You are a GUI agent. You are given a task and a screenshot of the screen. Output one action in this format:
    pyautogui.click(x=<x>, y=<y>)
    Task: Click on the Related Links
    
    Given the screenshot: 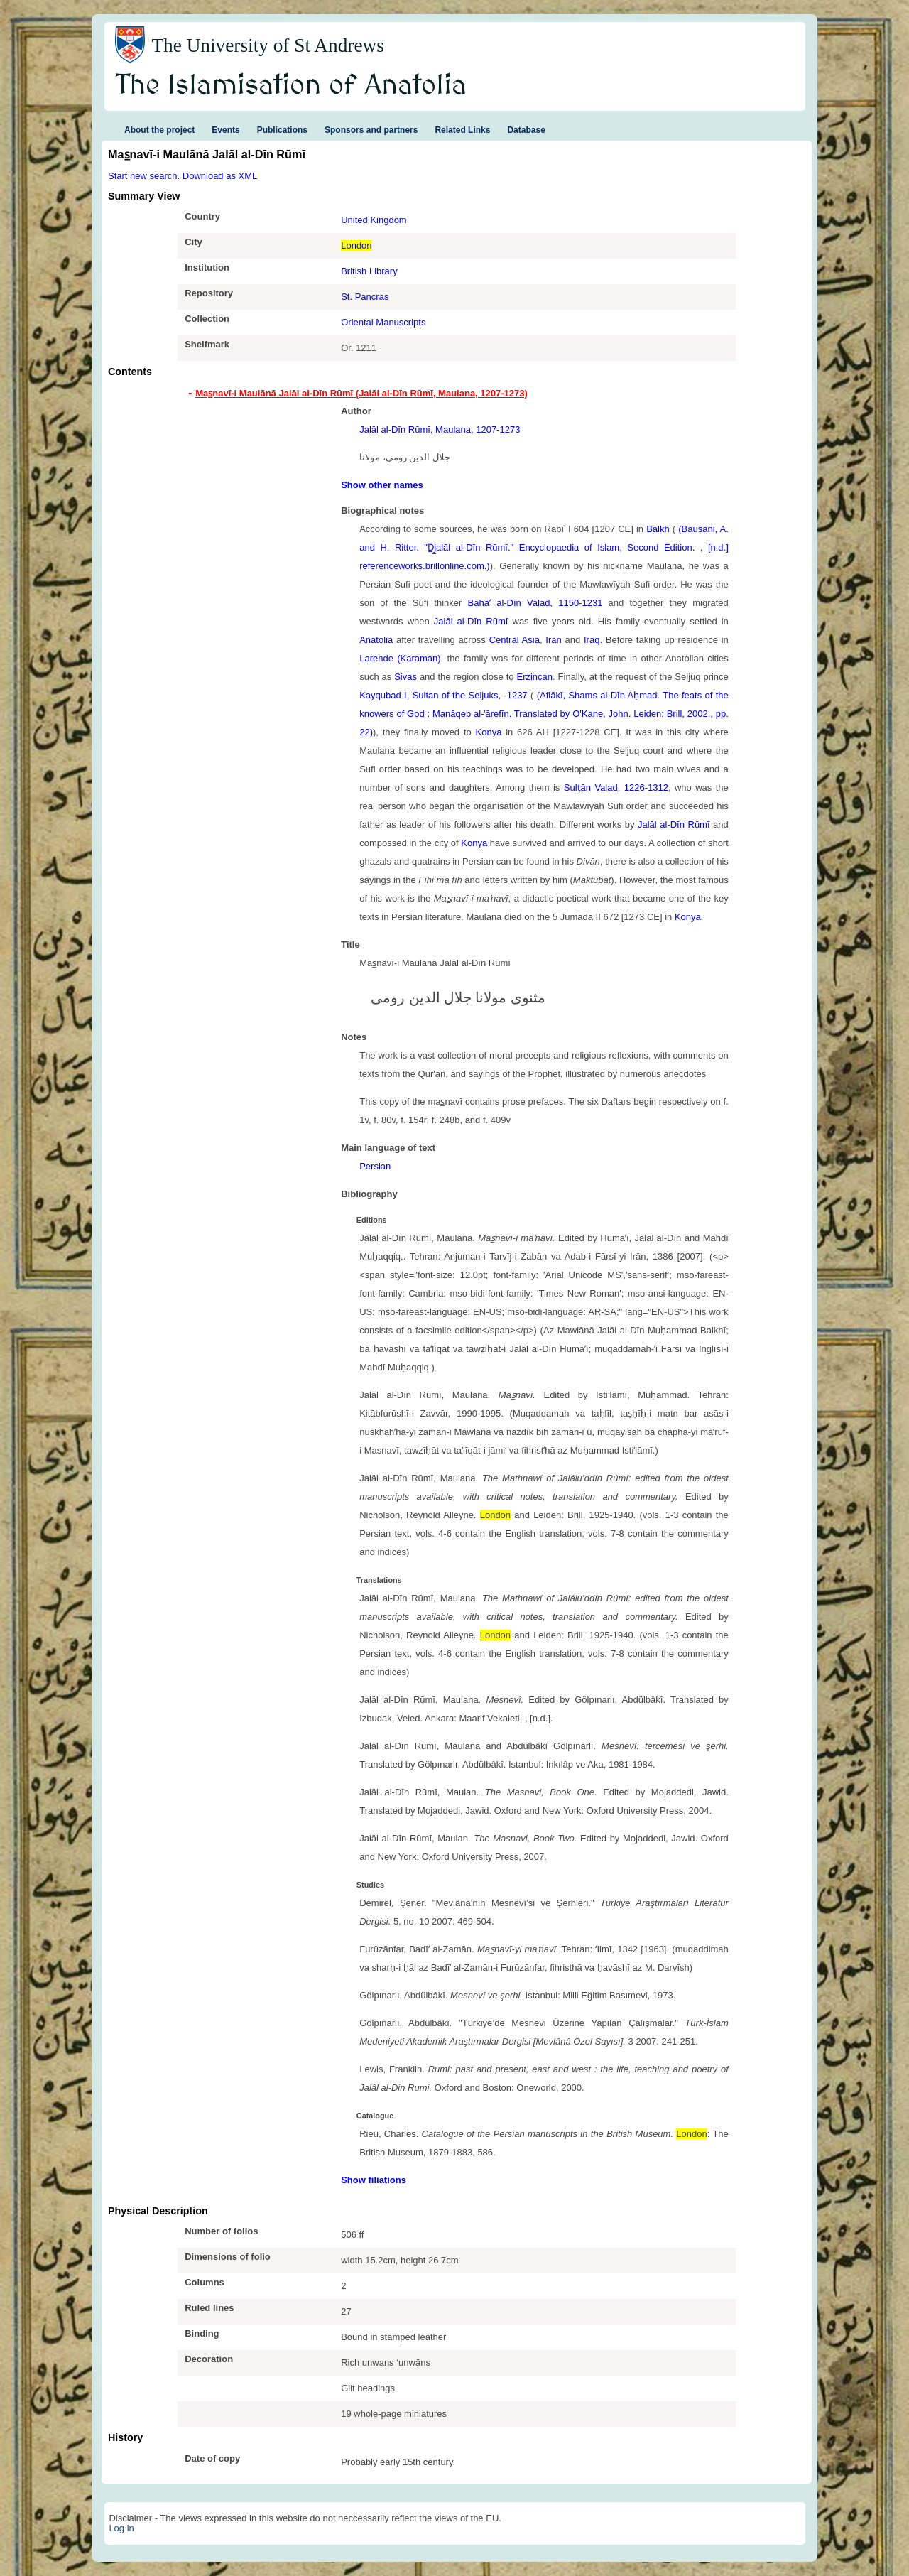 What is the action you would take?
    pyautogui.click(x=462, y=130)
    